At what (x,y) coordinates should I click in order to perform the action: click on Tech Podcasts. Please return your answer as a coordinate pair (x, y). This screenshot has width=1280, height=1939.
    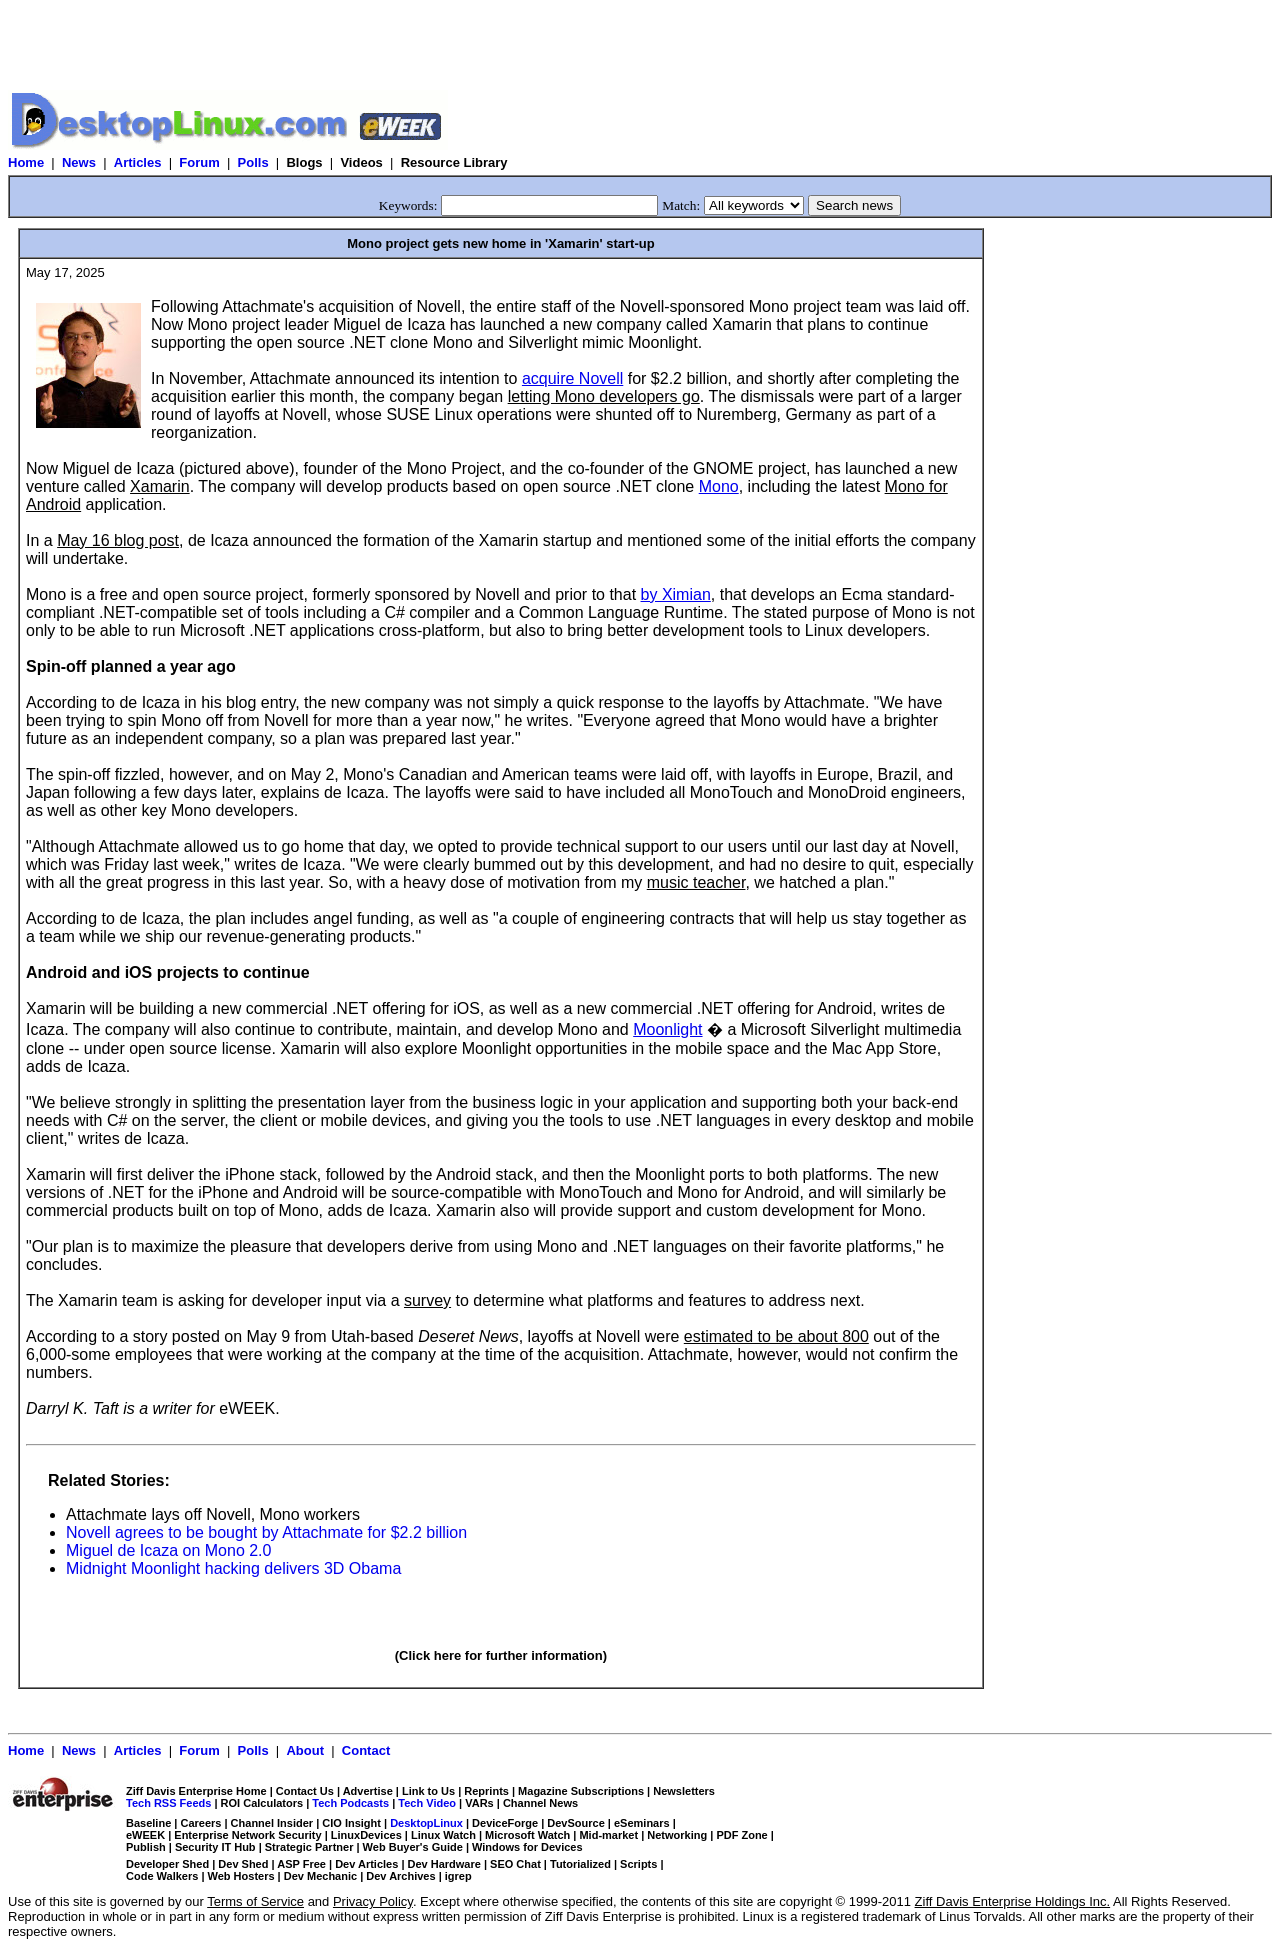
    Looking at the image, I should click on (350, 1803).